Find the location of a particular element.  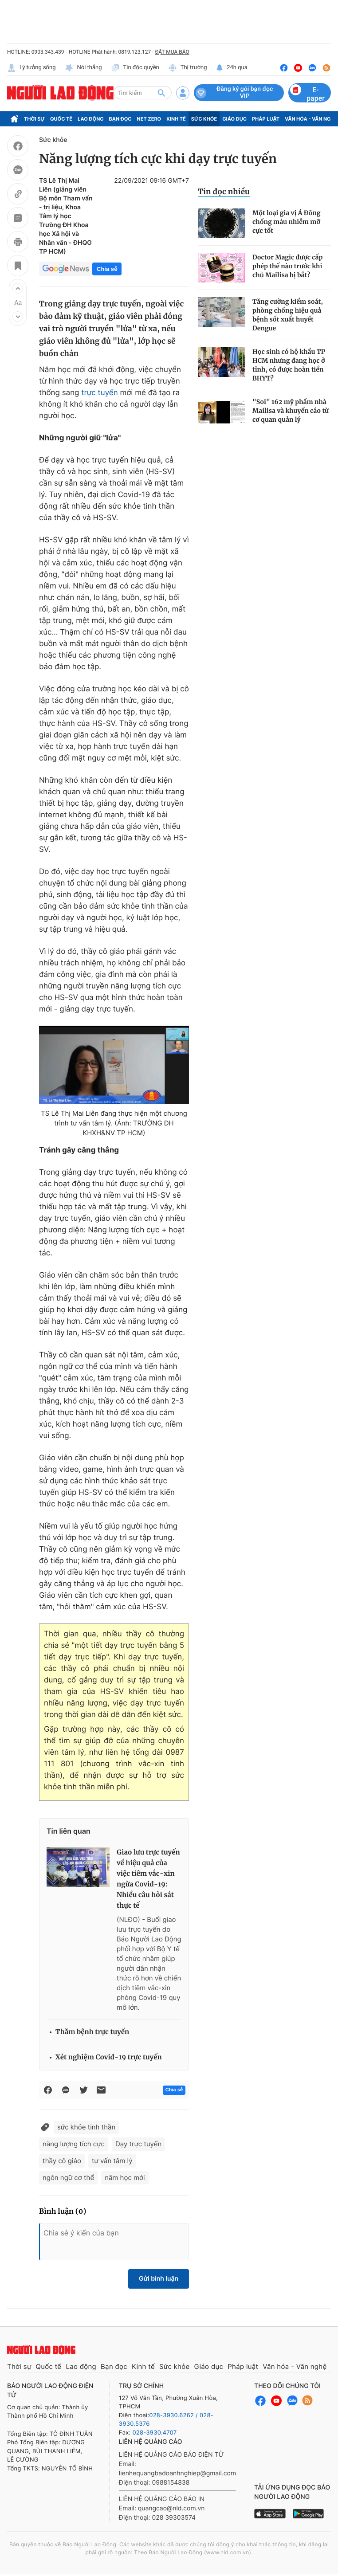

Sức khỏe is located at coordinates (204, 119).